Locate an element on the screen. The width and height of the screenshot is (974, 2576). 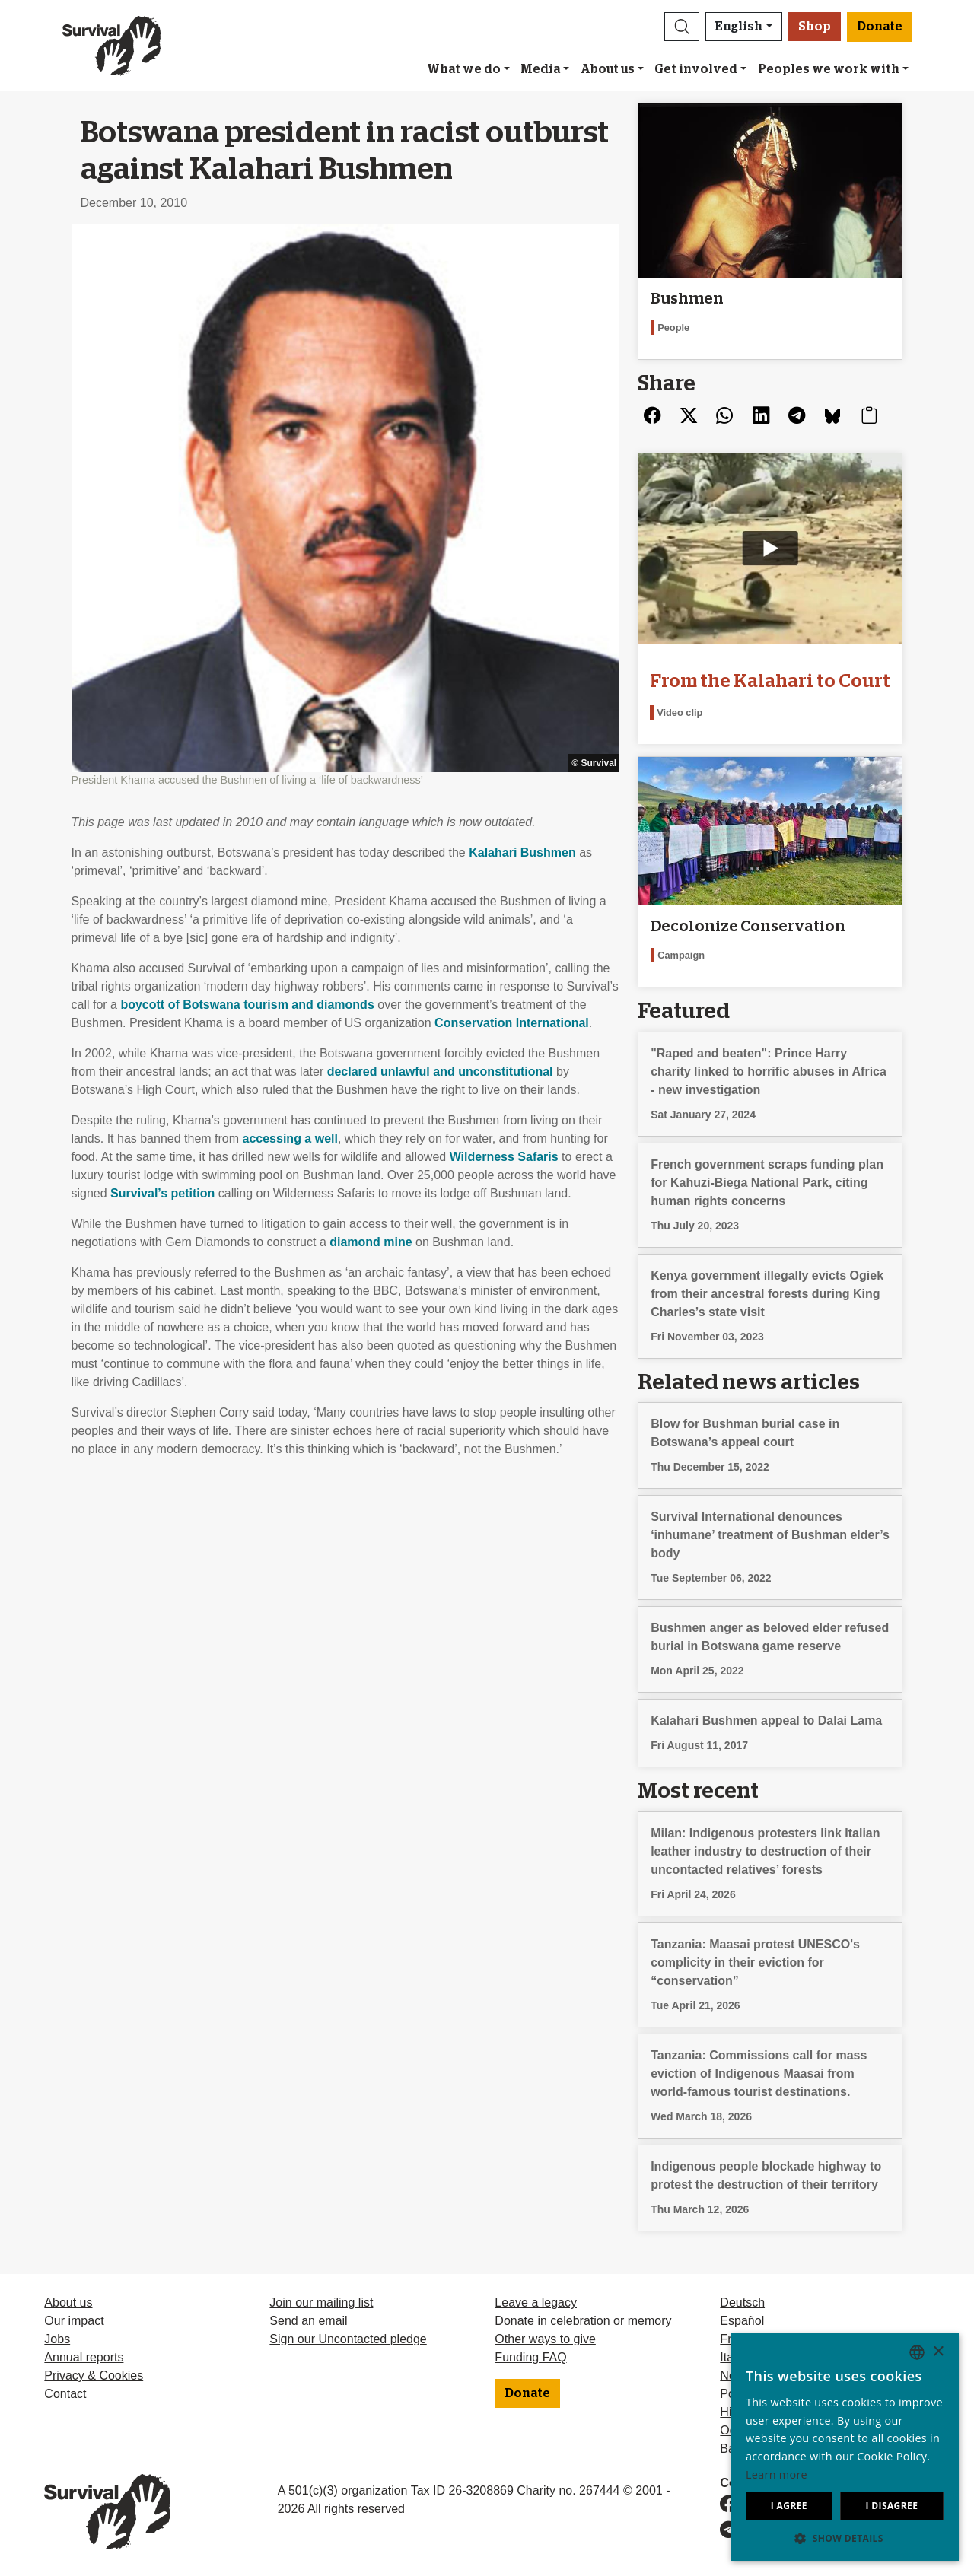
accessing a well is located at coordinates (290, 1138).